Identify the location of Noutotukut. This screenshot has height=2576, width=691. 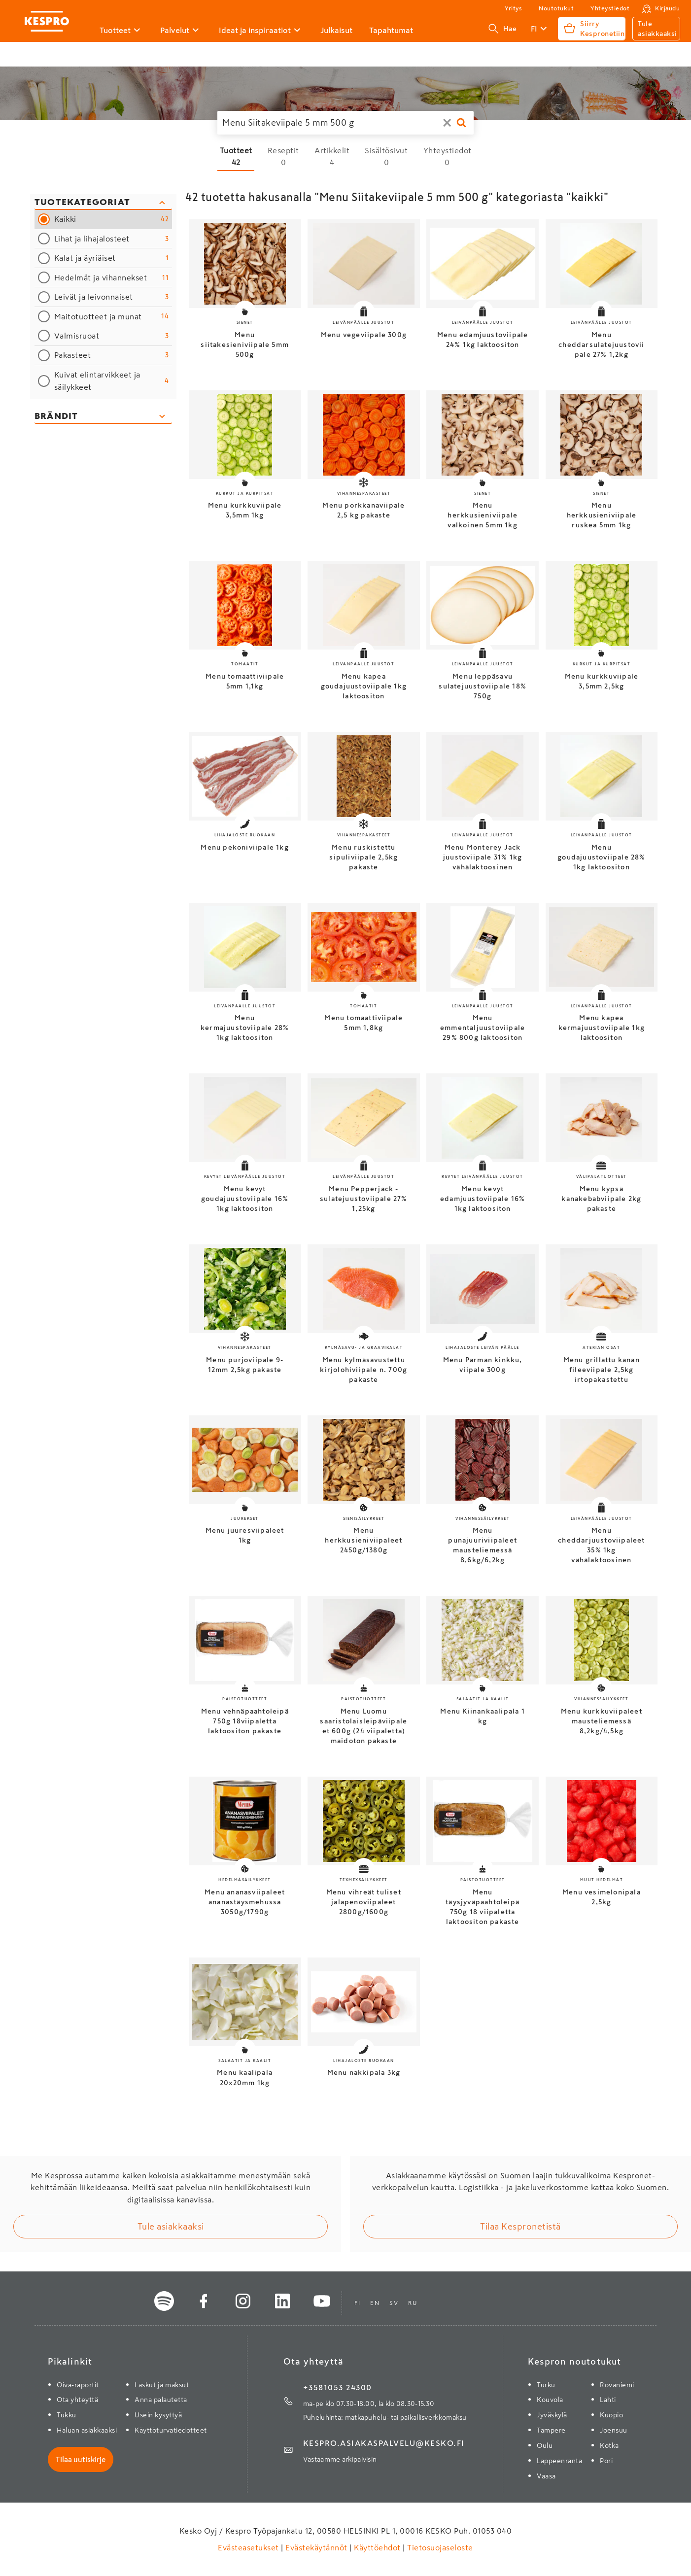
(556, 8).